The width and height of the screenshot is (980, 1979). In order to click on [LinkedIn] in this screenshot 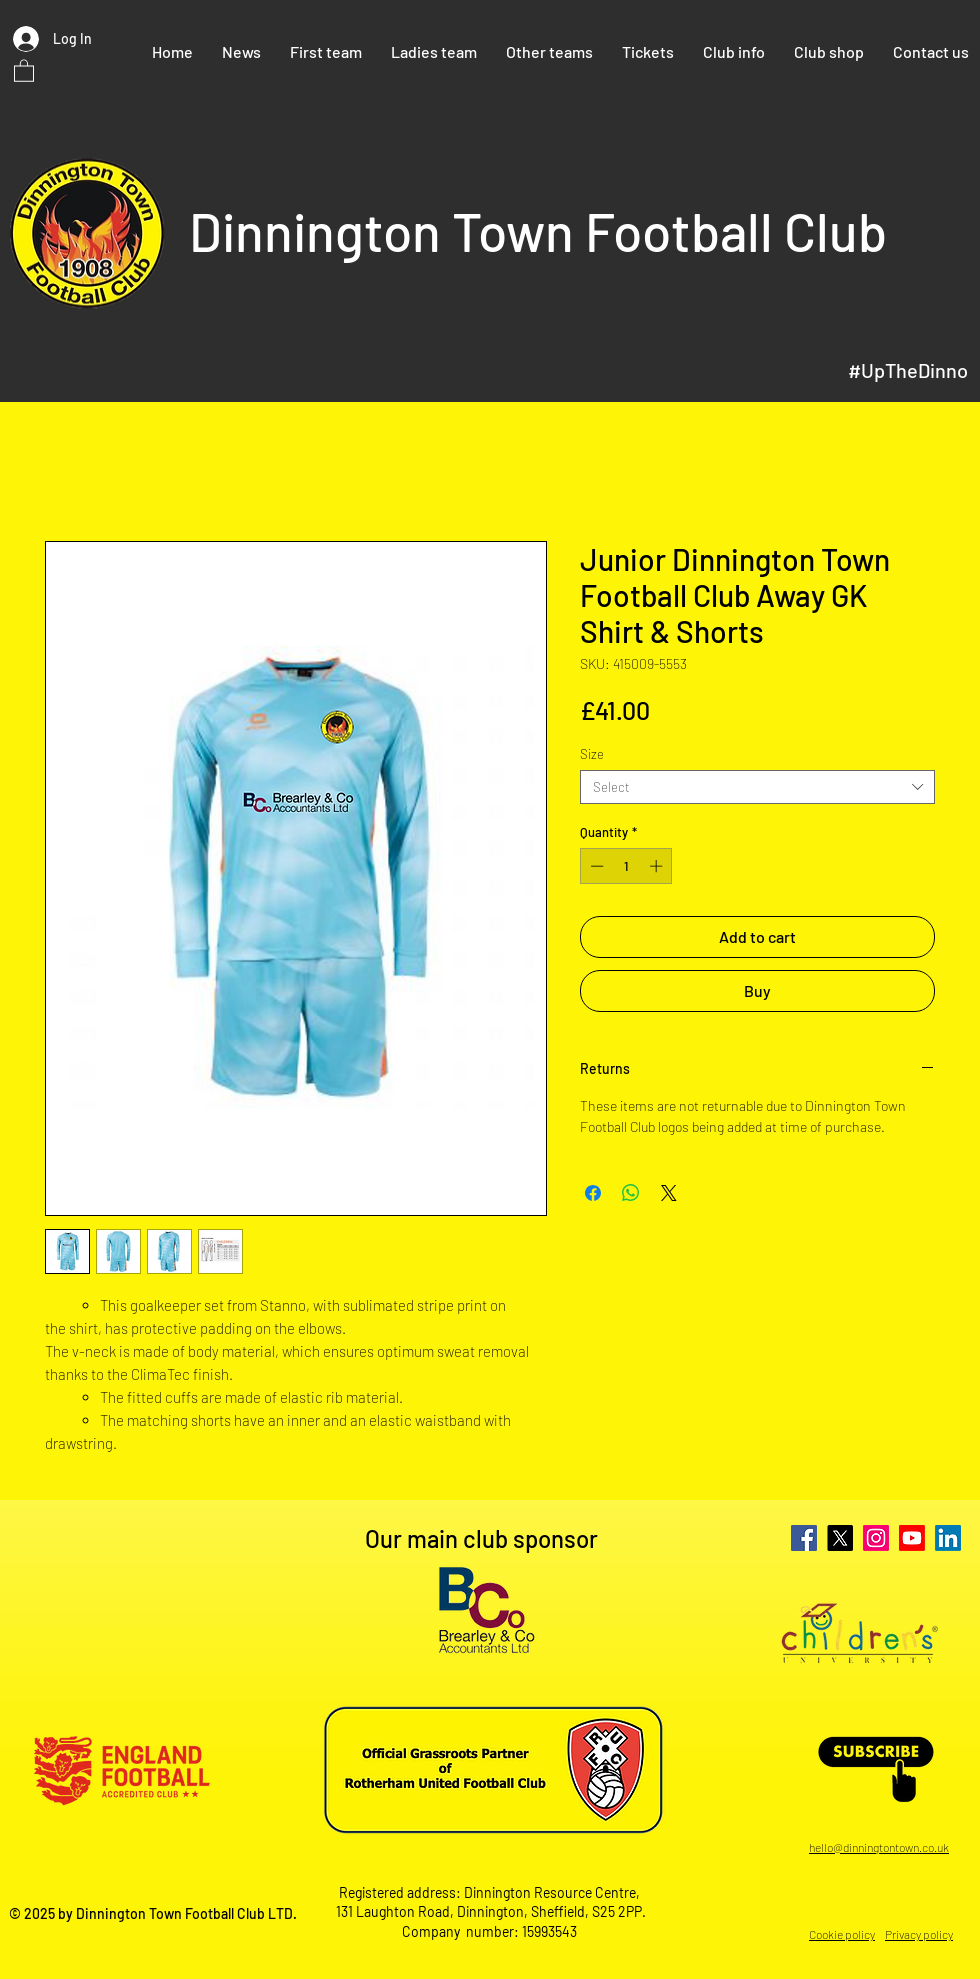, I will do `click(948, 1538)`.